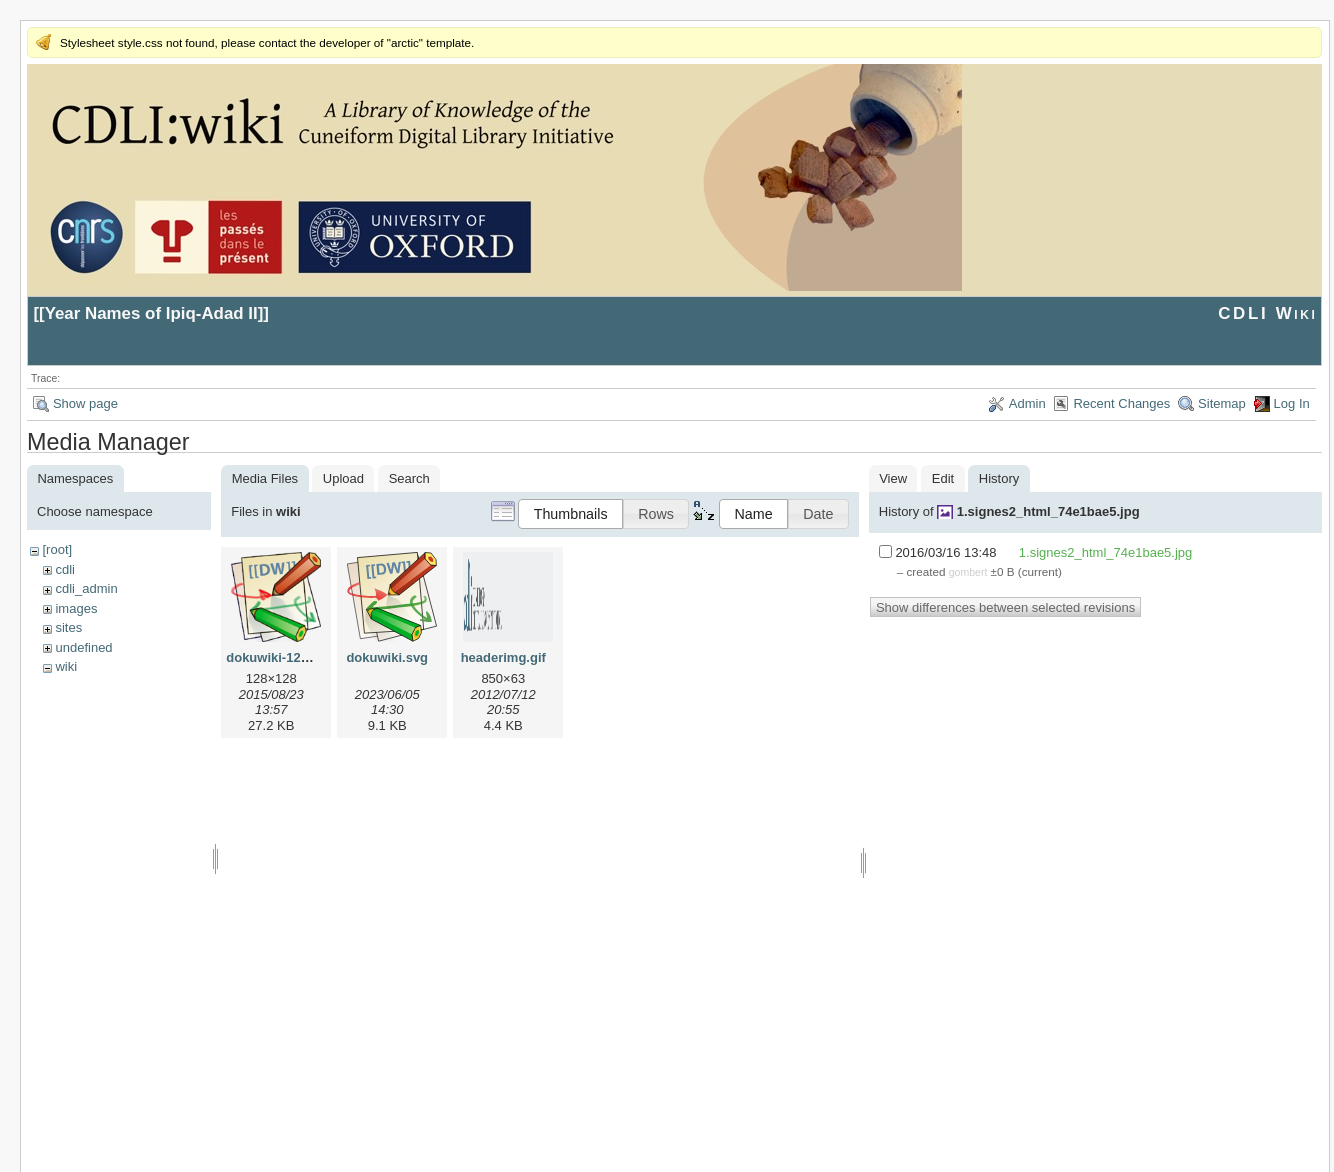  What do you see at coordinates (1005, 607) in the screenshot?
I see `Show differences between selected revisions` at bounding box center [1005, 607].